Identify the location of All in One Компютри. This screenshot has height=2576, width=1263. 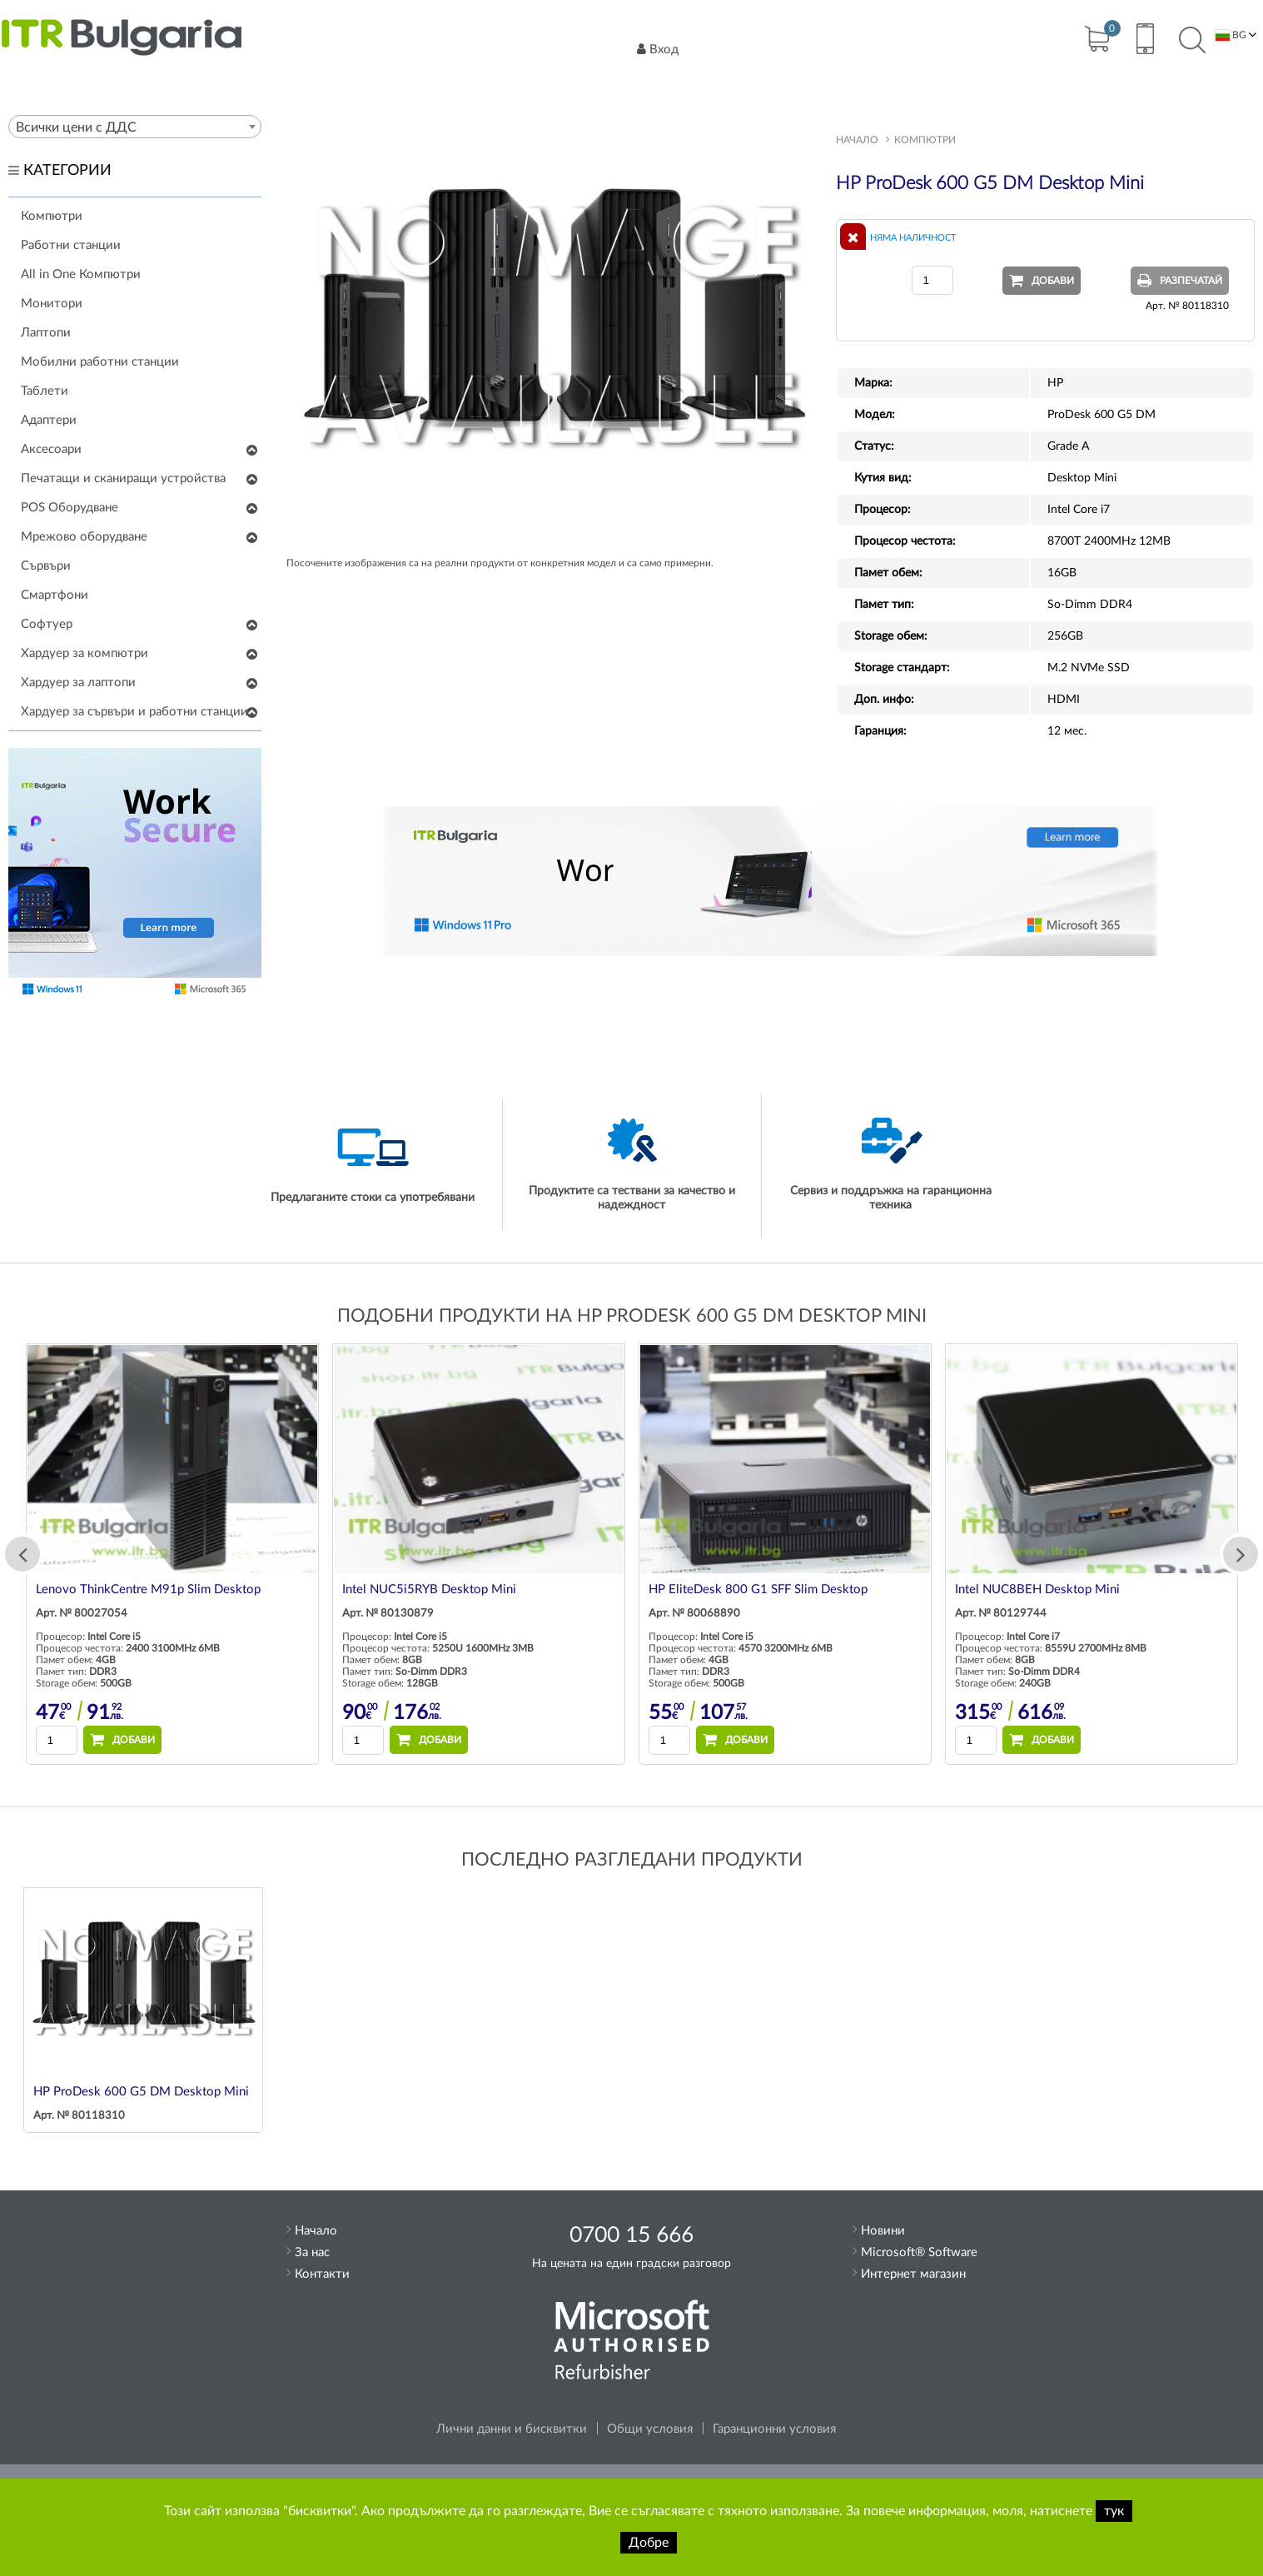
(81, 274).